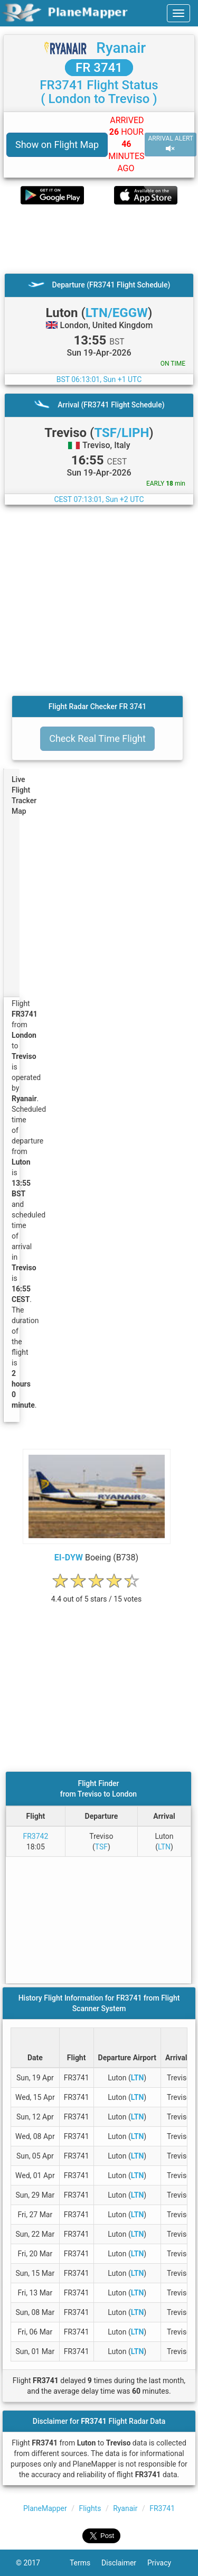 The width and height of the screenshot is (198, 2576). I want to click on FR3742, so click(35, 1836).